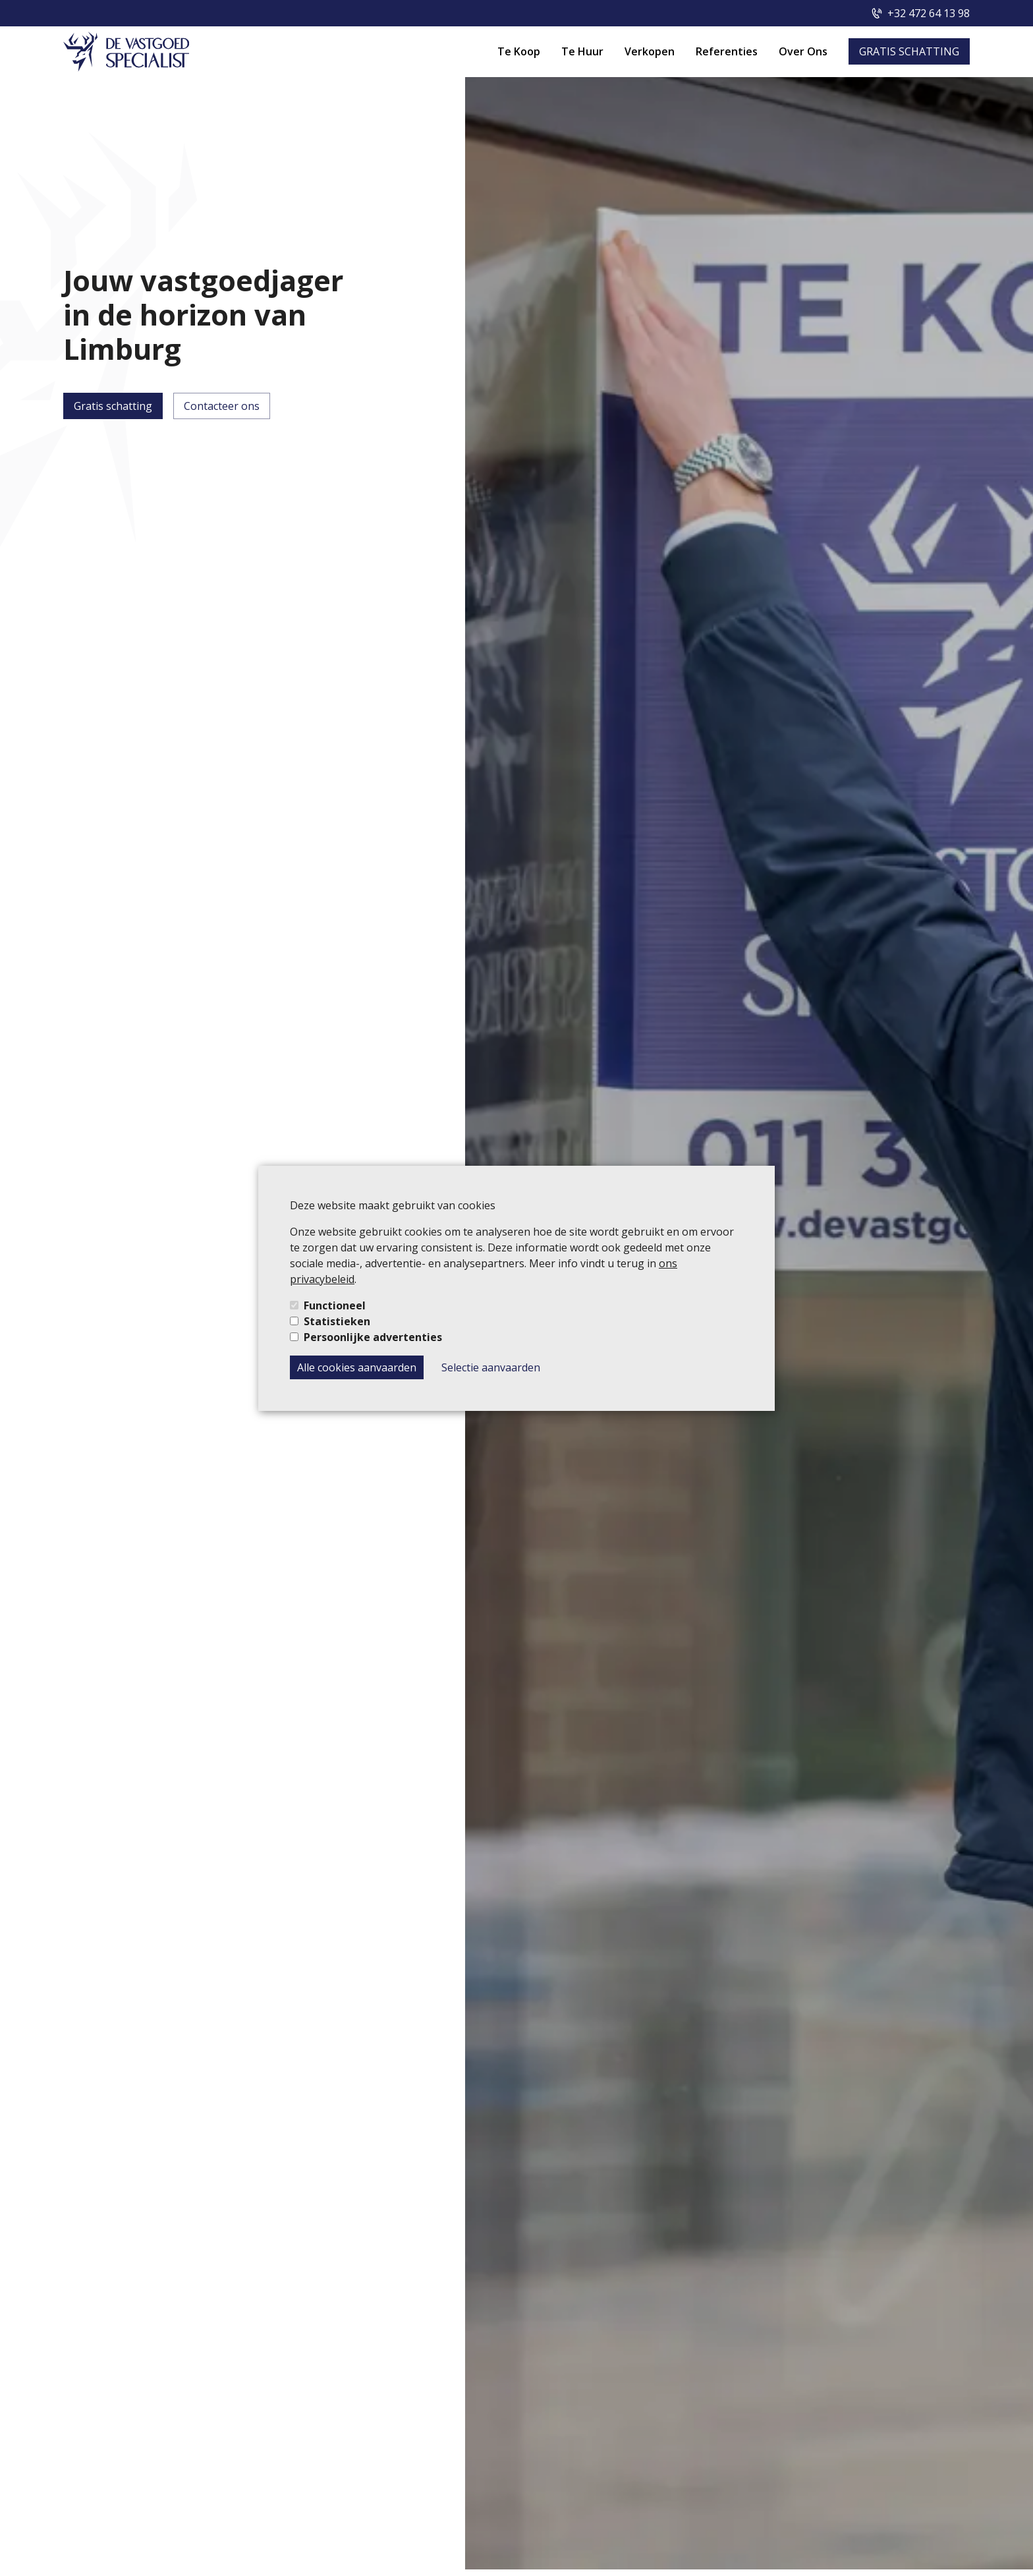 The width and height of the screenshot is (1033, 2576). I want to click on Functioneel, so click(335, 1305).